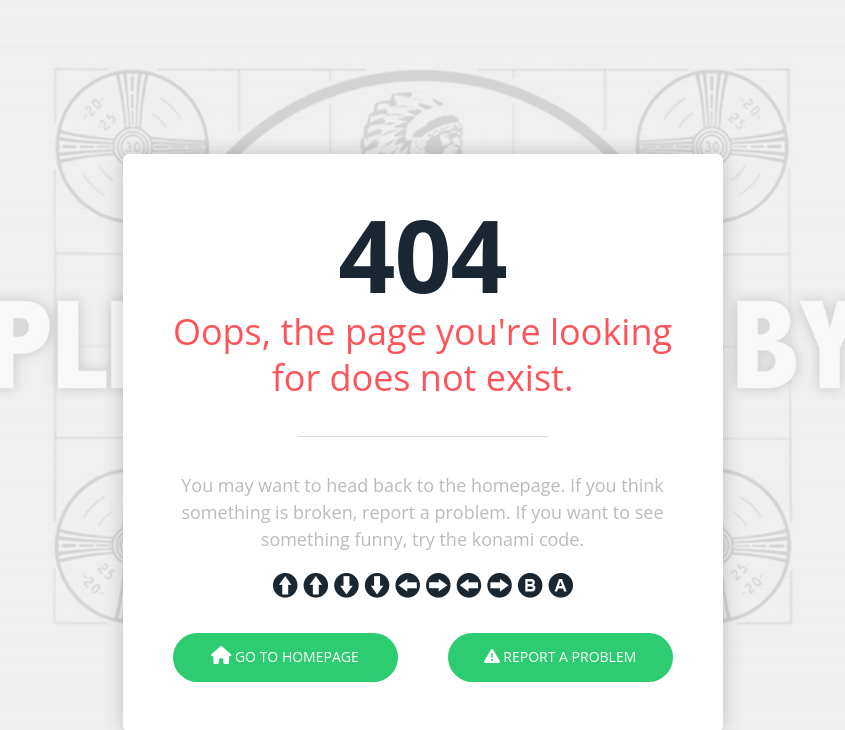 The height and width of the screenshot is (730, 845). What do you see at coordinates (284, 656) in the screenshot?
I see `Go To Homepage` at bounding box center [284, 656].